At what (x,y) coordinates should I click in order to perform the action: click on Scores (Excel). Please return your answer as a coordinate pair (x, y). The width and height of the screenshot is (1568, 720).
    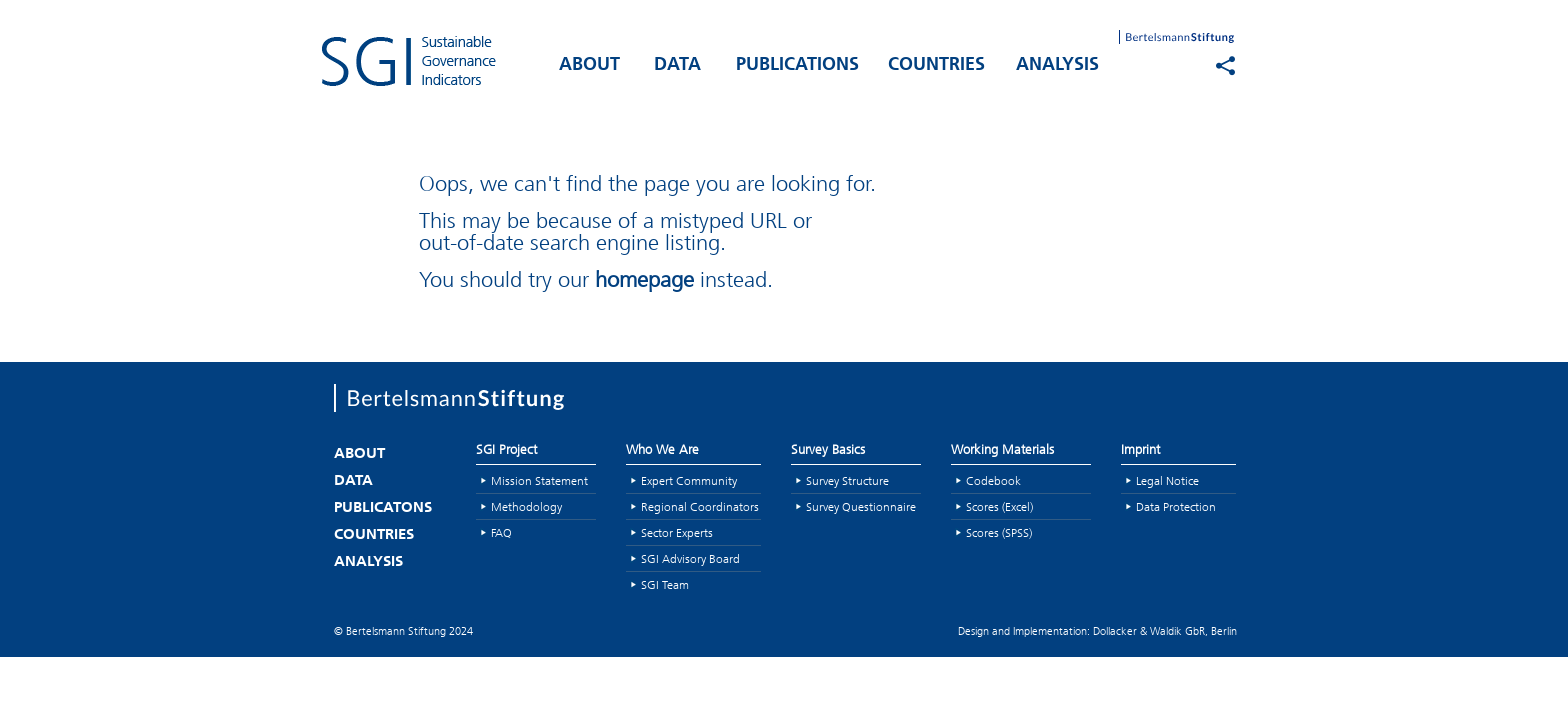
    Looking at the image, I should click on (999, 506).